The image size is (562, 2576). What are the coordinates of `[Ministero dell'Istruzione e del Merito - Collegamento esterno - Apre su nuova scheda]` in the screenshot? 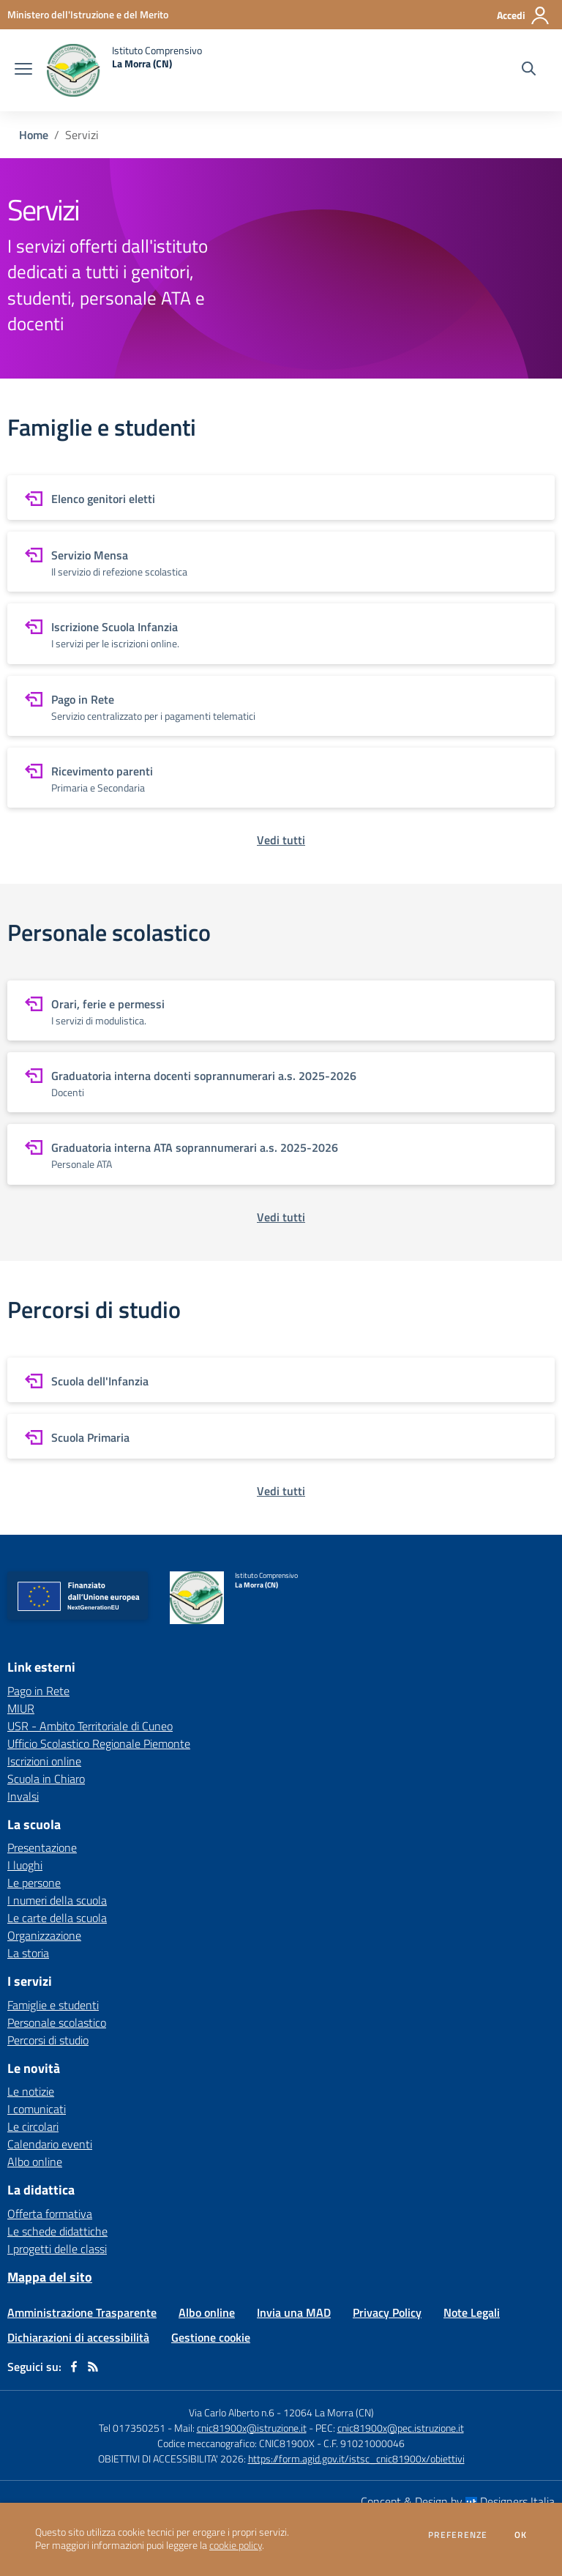 It's located at (87, 14).